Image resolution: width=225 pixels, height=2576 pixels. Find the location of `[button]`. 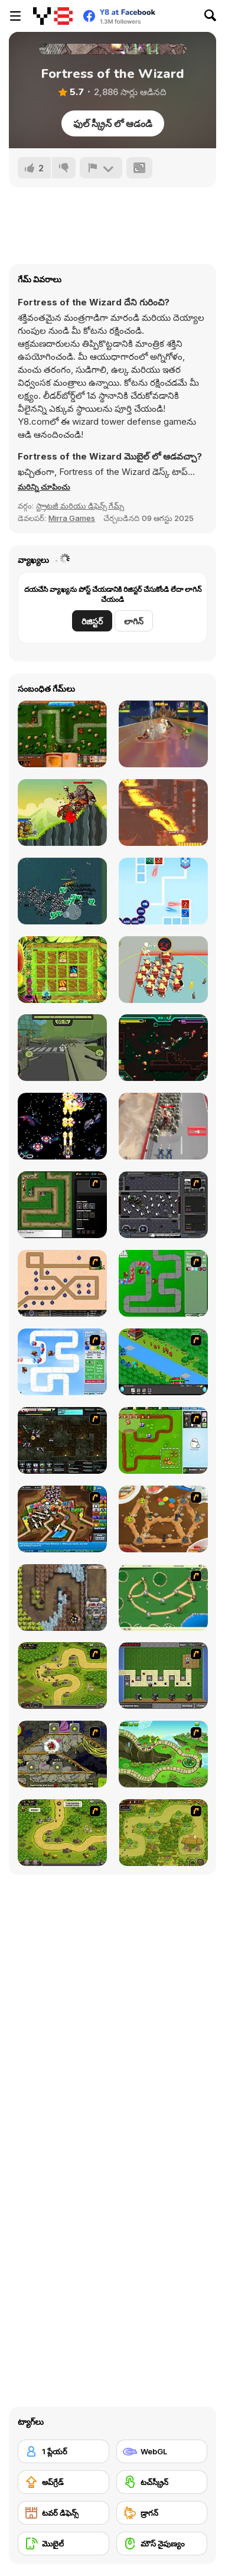

[button] is located at coordinates (44, 486).